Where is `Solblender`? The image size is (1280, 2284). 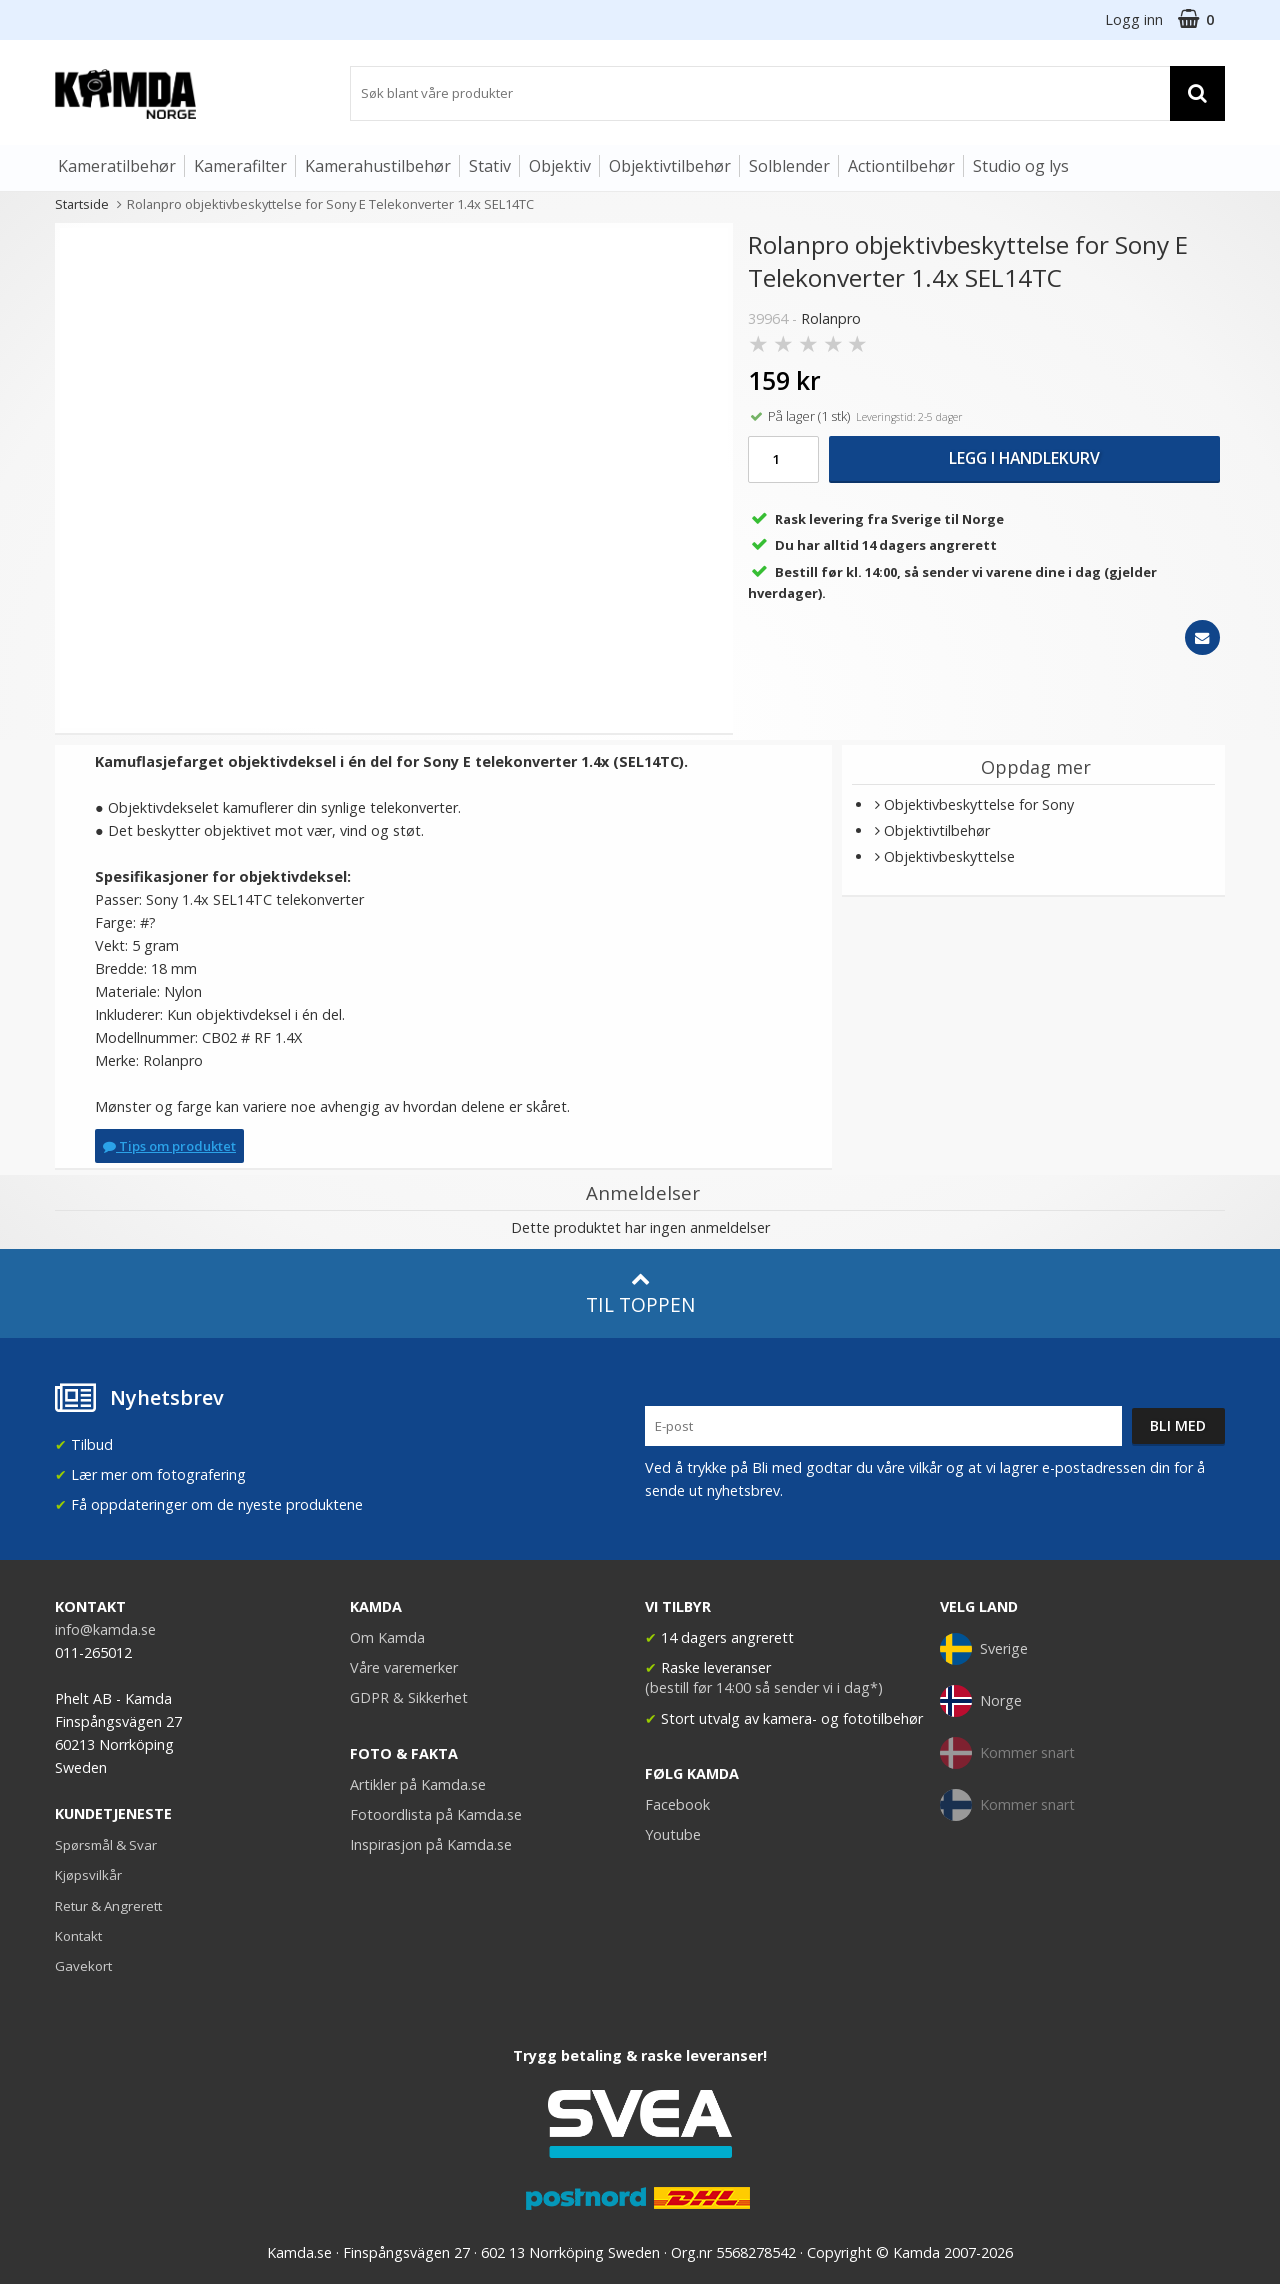
Solblender is located at coordinates (789, 166).